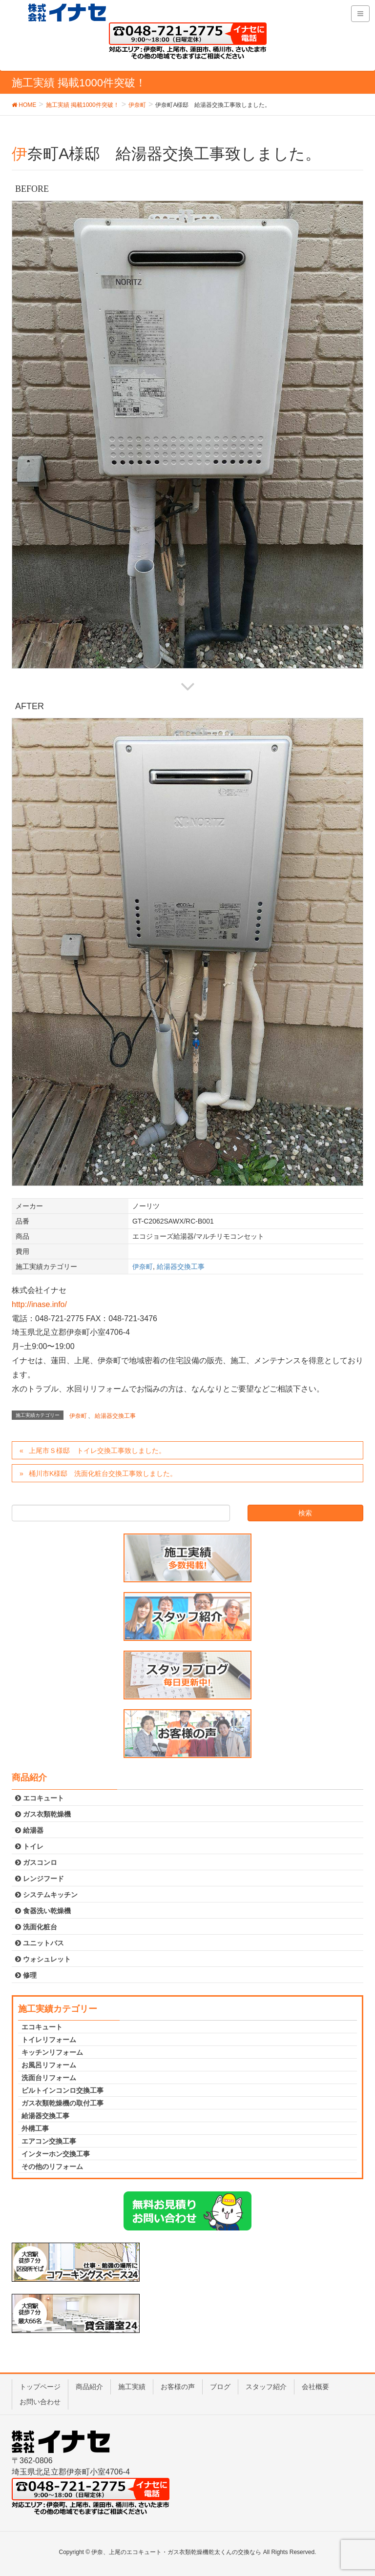 Image resolution: width=375 pixels, height=2576 pixels. I want to click on 洗面化粧台, so click(36, 1927).